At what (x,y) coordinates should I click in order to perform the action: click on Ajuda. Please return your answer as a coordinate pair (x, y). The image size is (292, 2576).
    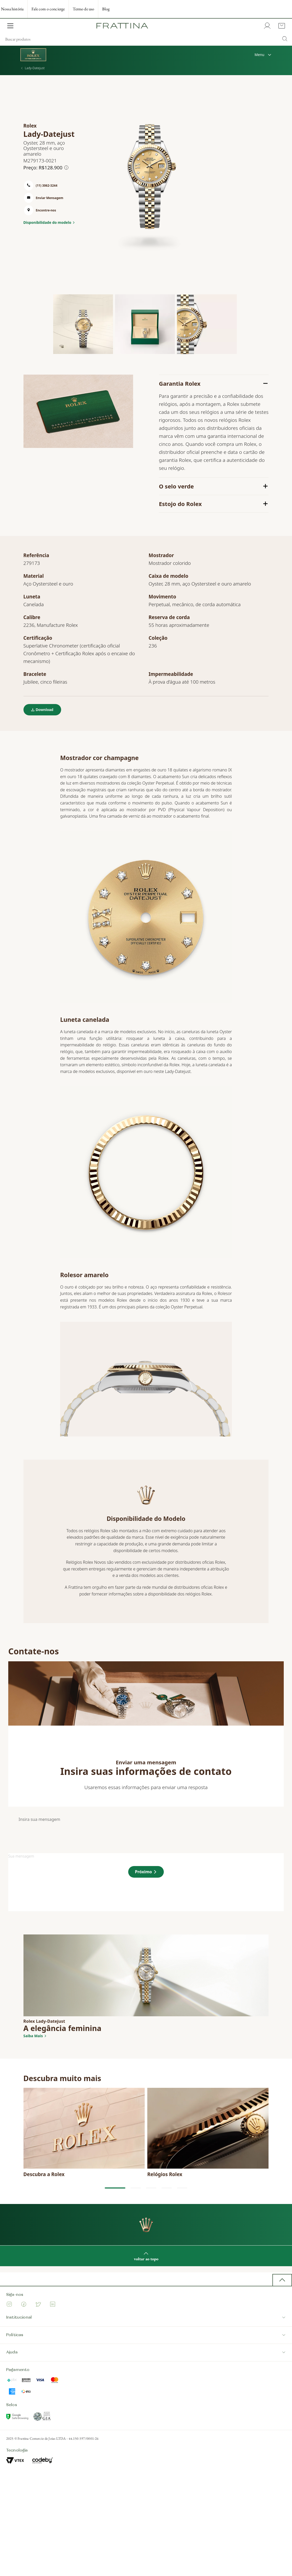
    Looking at the image, I should click on (146, 2352).